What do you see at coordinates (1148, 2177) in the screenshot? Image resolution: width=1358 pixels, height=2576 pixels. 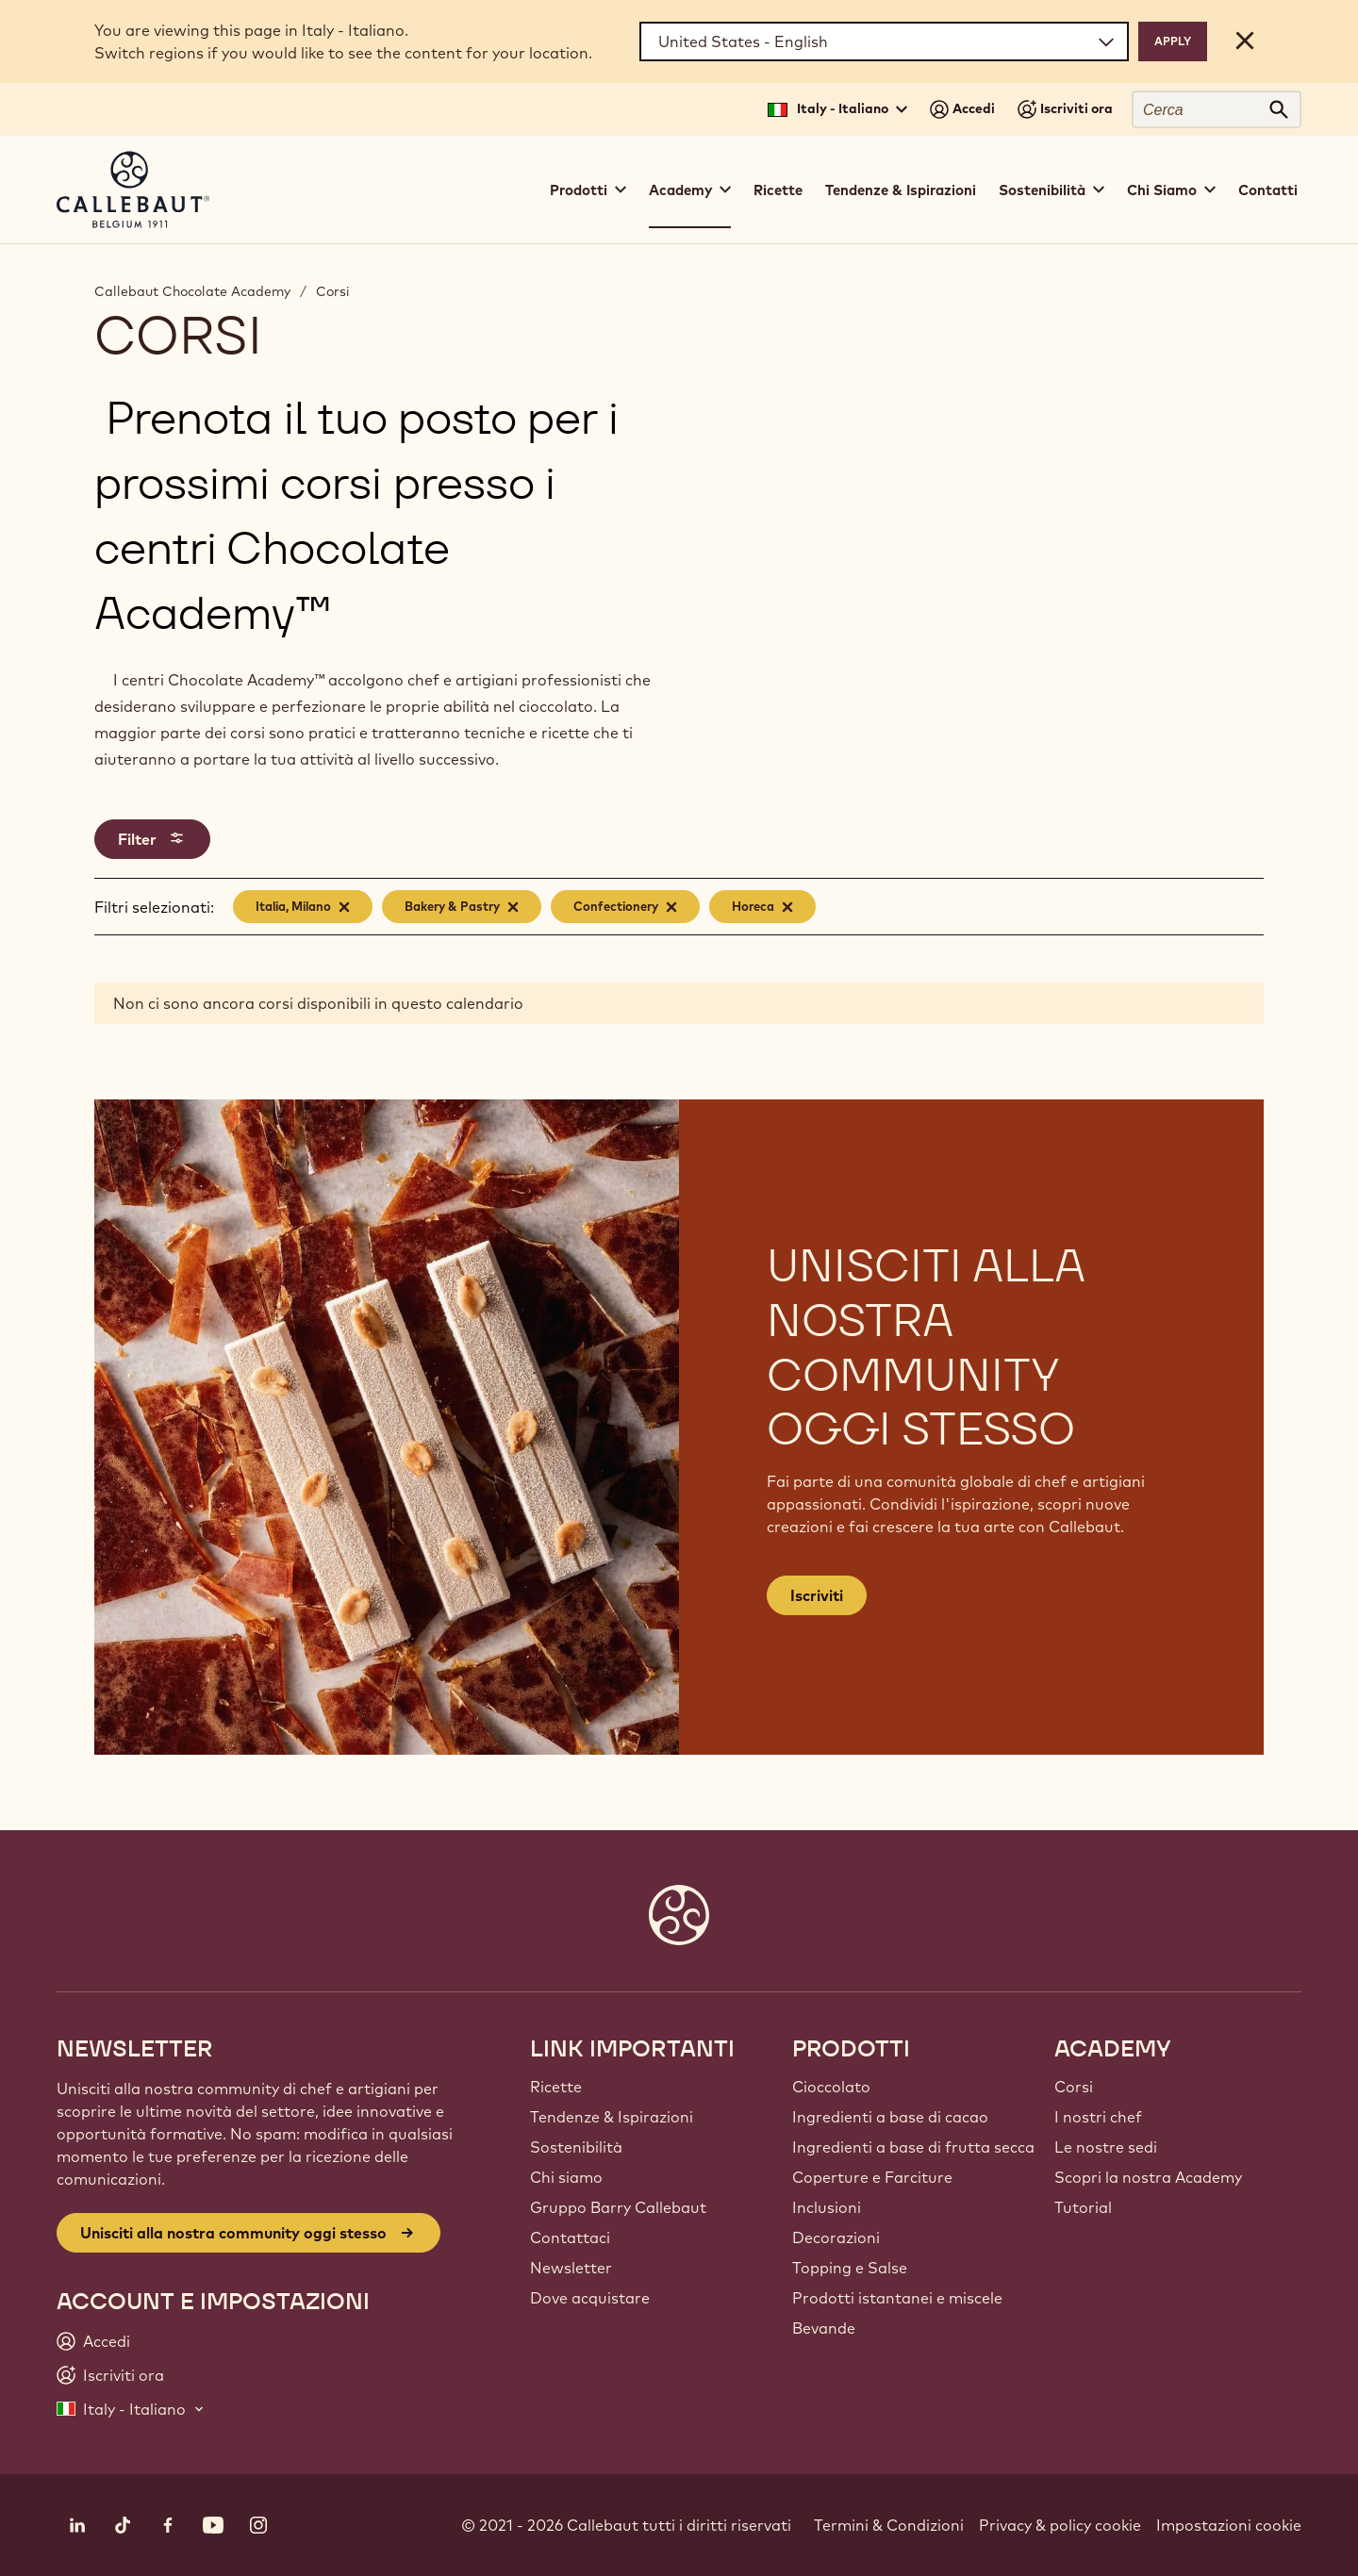 I see `Scopri la nostra Academy` at bounding box center [1148, 2177].